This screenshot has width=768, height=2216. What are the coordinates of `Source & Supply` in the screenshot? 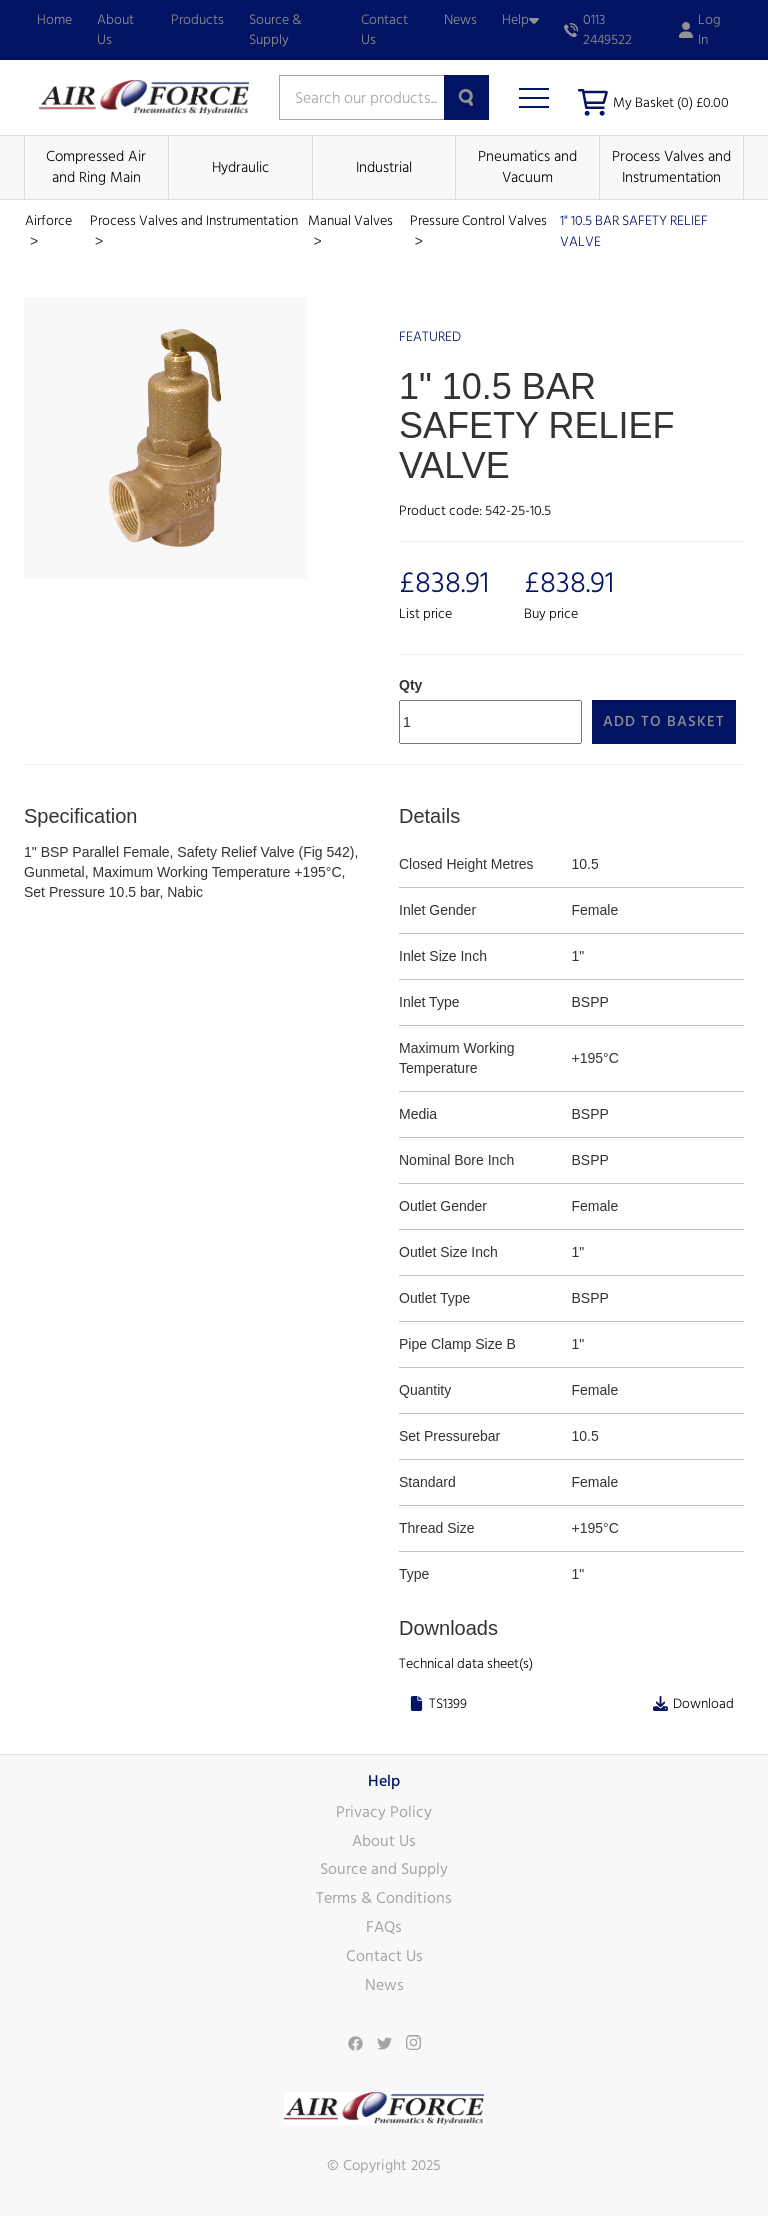 It's located at (275, 30).